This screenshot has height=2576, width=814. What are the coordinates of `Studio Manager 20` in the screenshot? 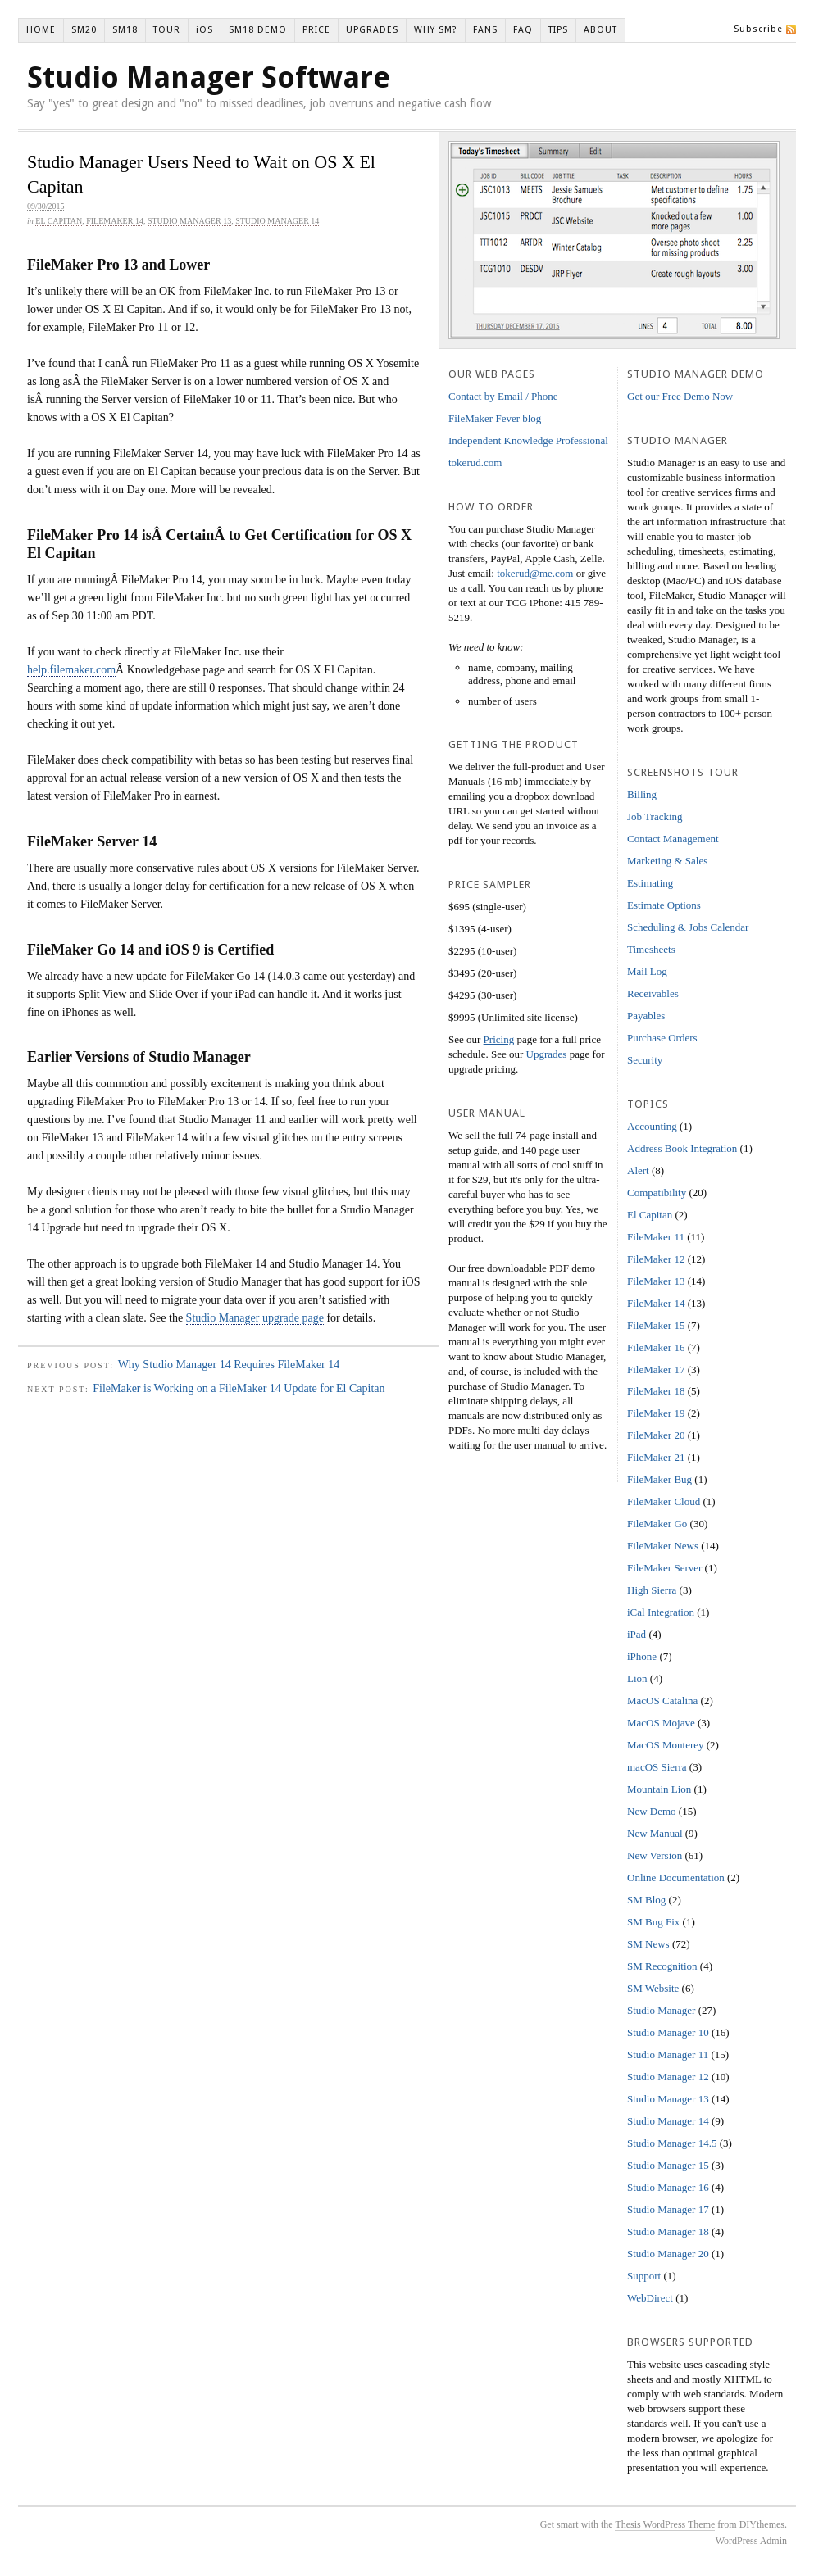 It's located at (668, 2253).